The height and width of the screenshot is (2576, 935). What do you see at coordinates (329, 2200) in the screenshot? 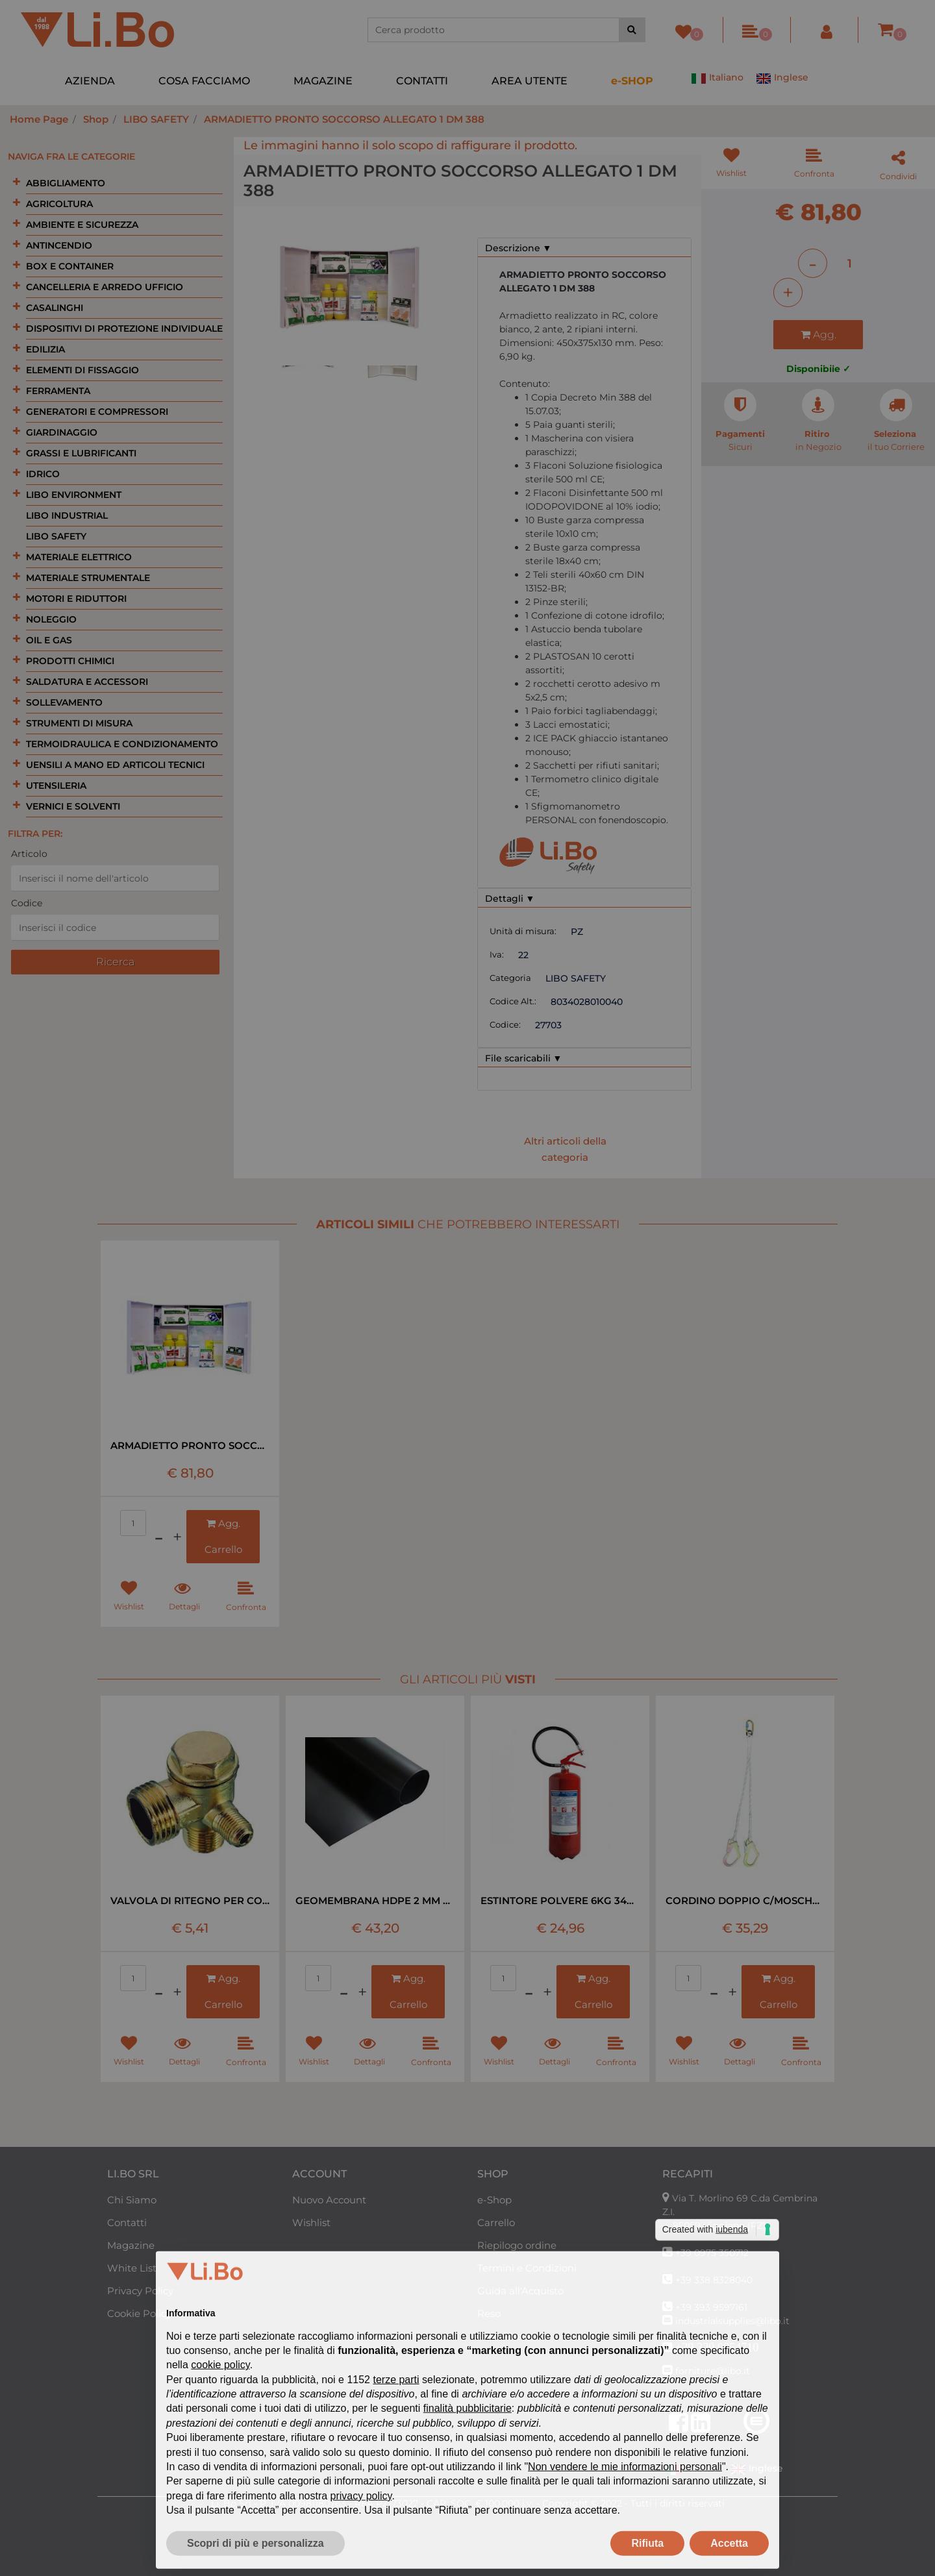
I see `Nuovo Account [menuitem]` at bounding box center [329, 2200].